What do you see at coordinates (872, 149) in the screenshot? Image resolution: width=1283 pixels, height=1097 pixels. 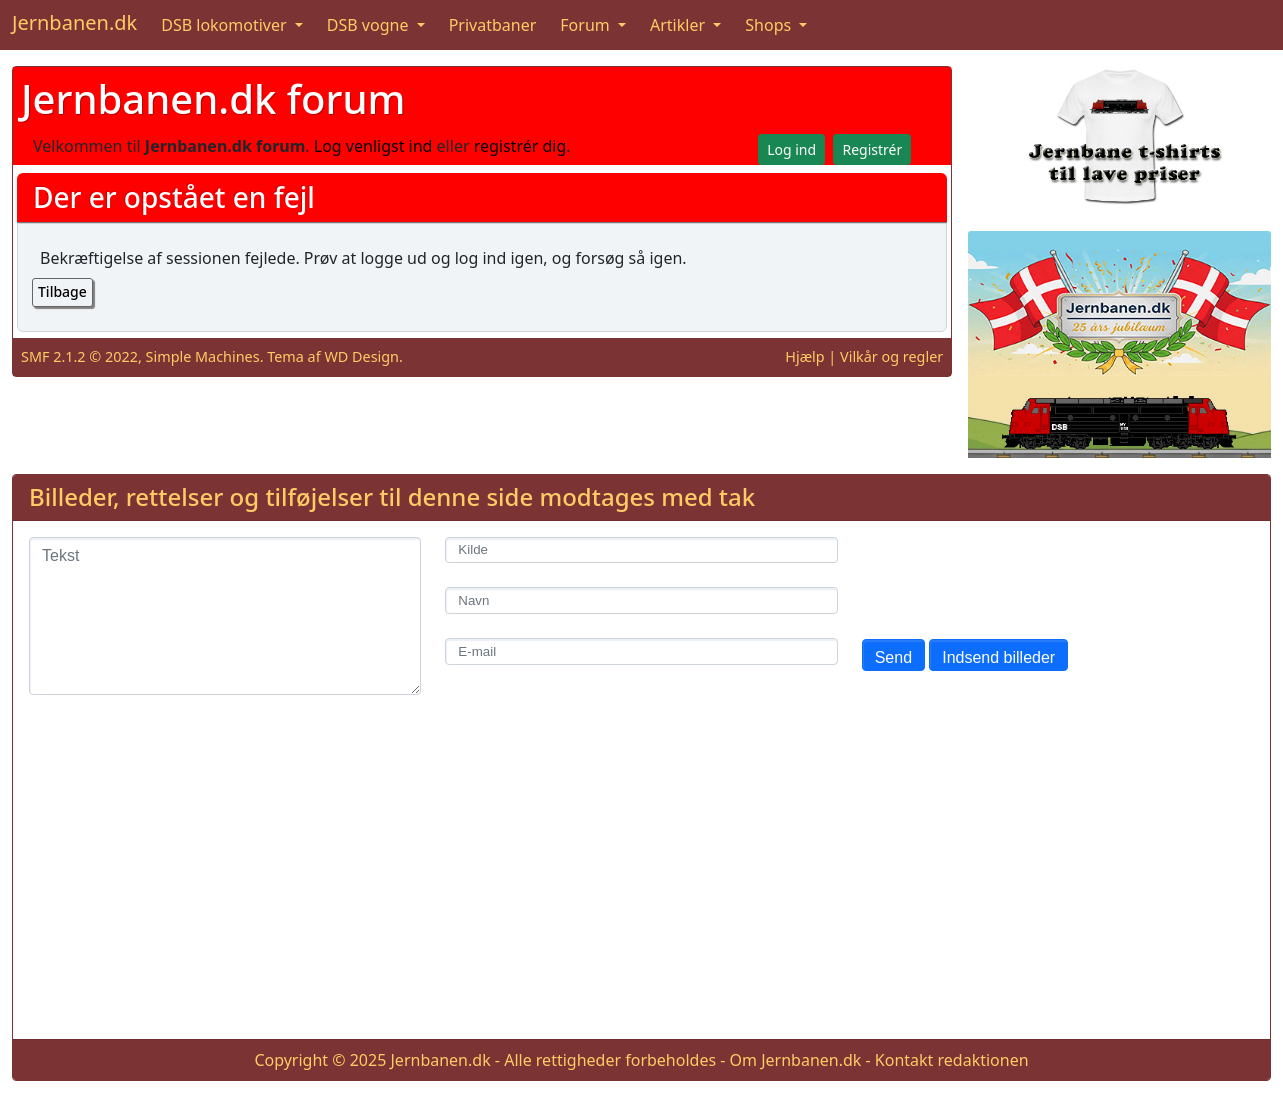 I see `Registrér [button]` at bounding box center [872, 149].